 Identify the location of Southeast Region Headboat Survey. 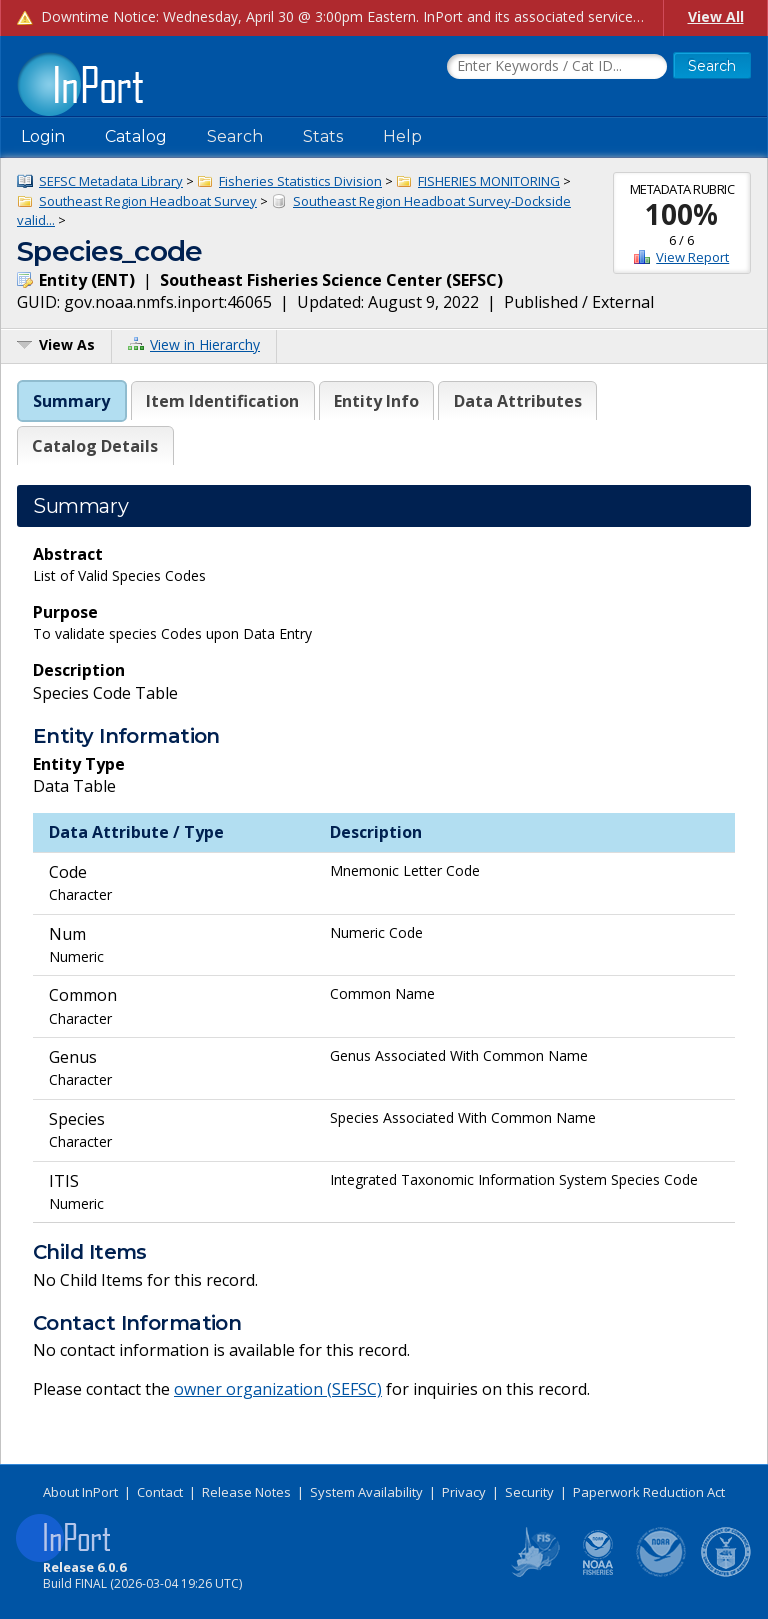
(148, 201).